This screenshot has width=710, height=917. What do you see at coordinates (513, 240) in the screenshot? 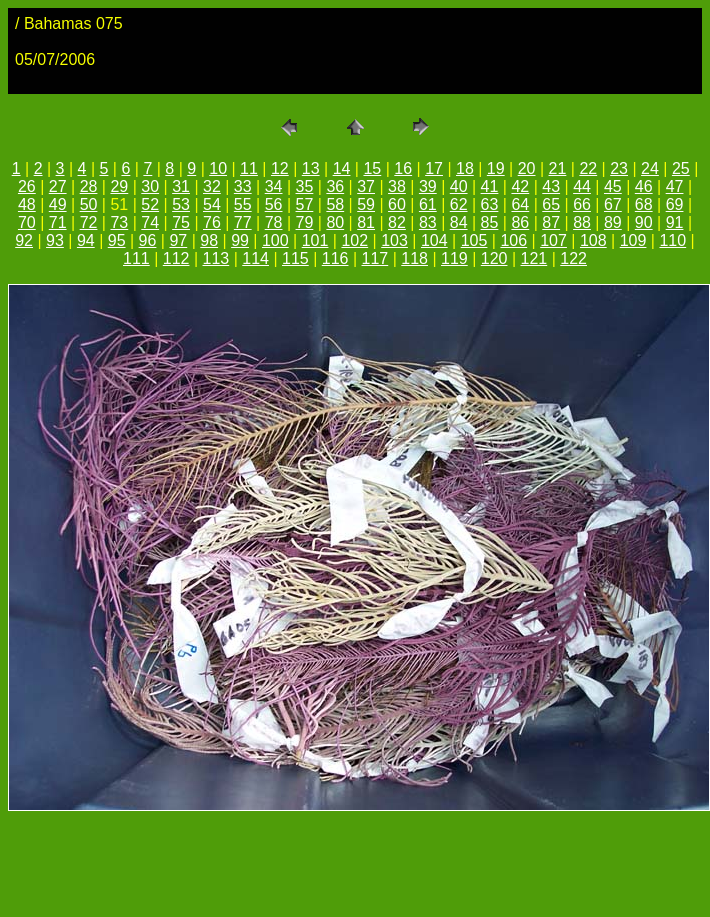
I see `106` at bounding box center [513, 240].